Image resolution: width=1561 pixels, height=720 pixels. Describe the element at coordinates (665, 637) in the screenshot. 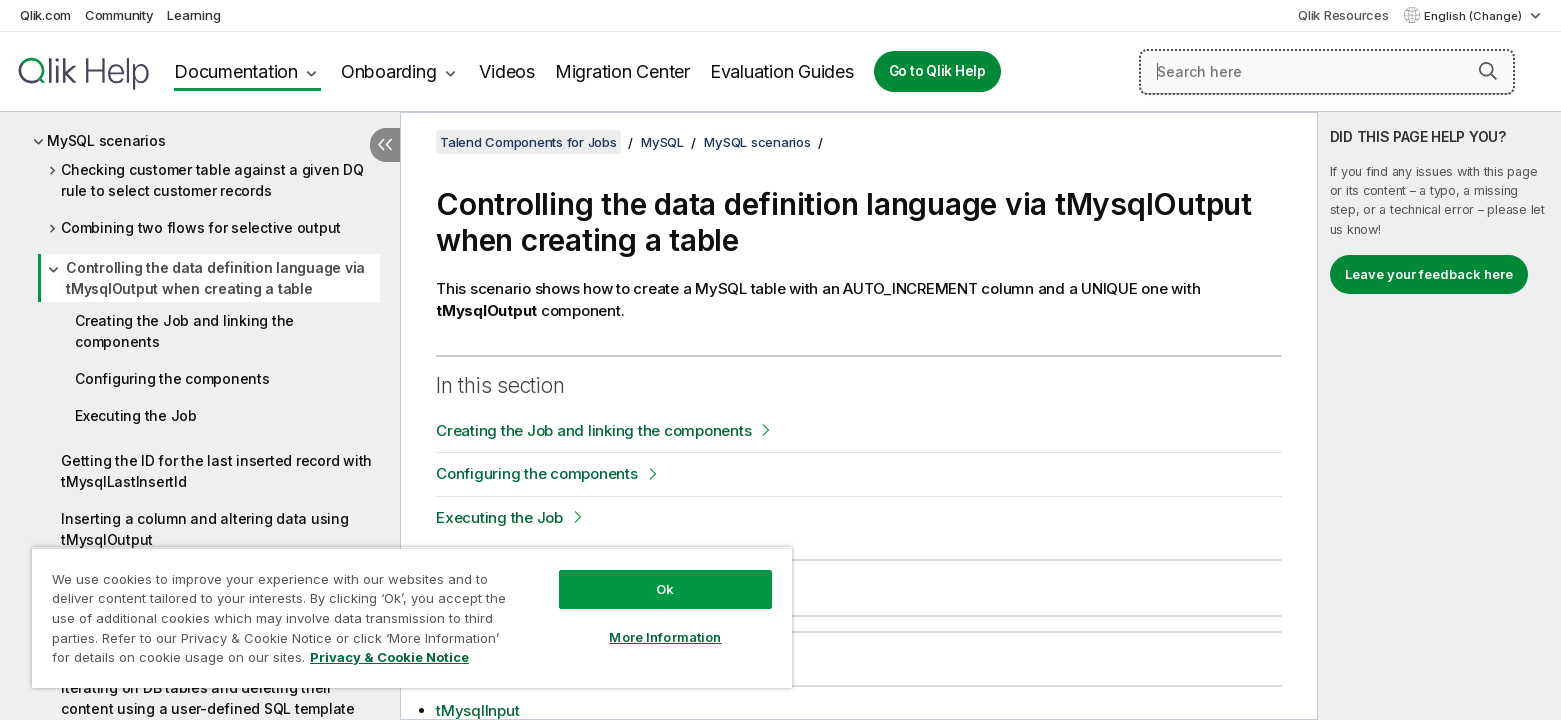

I see `More Information [More Information, Opens the preference center dialog]` at that location.